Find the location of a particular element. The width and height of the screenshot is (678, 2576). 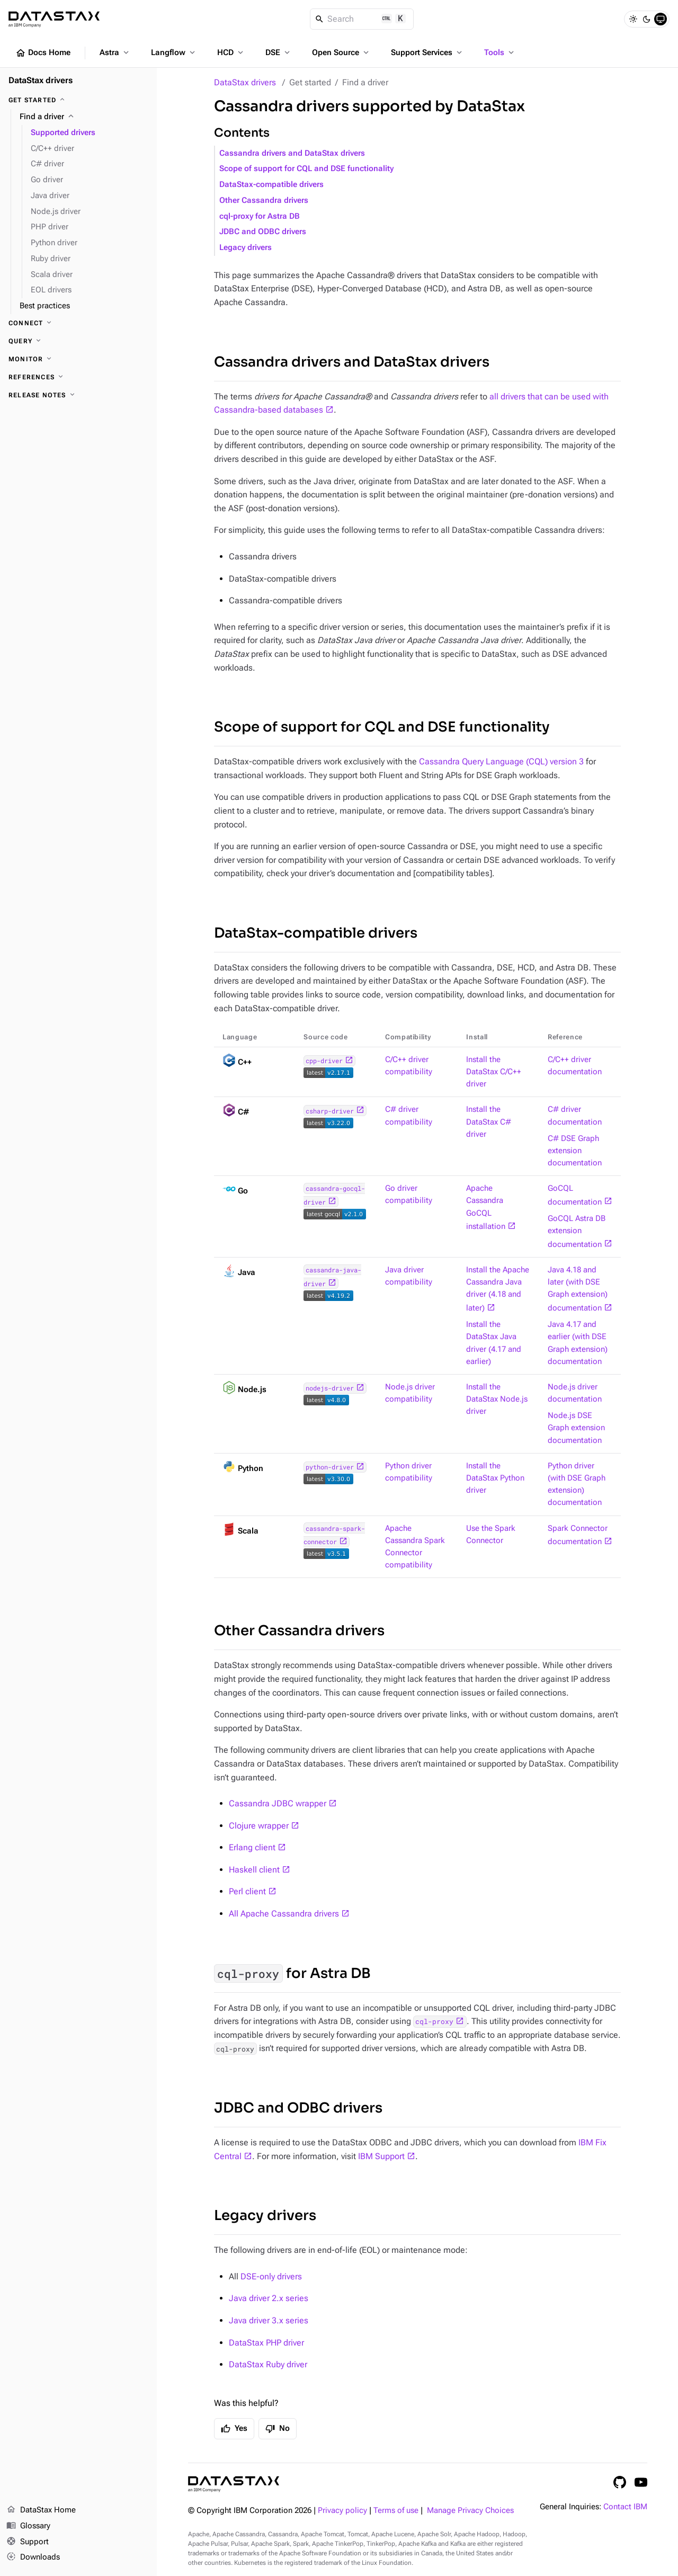

Install the DataStax Node.js driver is located at coordinates (497, 1399).